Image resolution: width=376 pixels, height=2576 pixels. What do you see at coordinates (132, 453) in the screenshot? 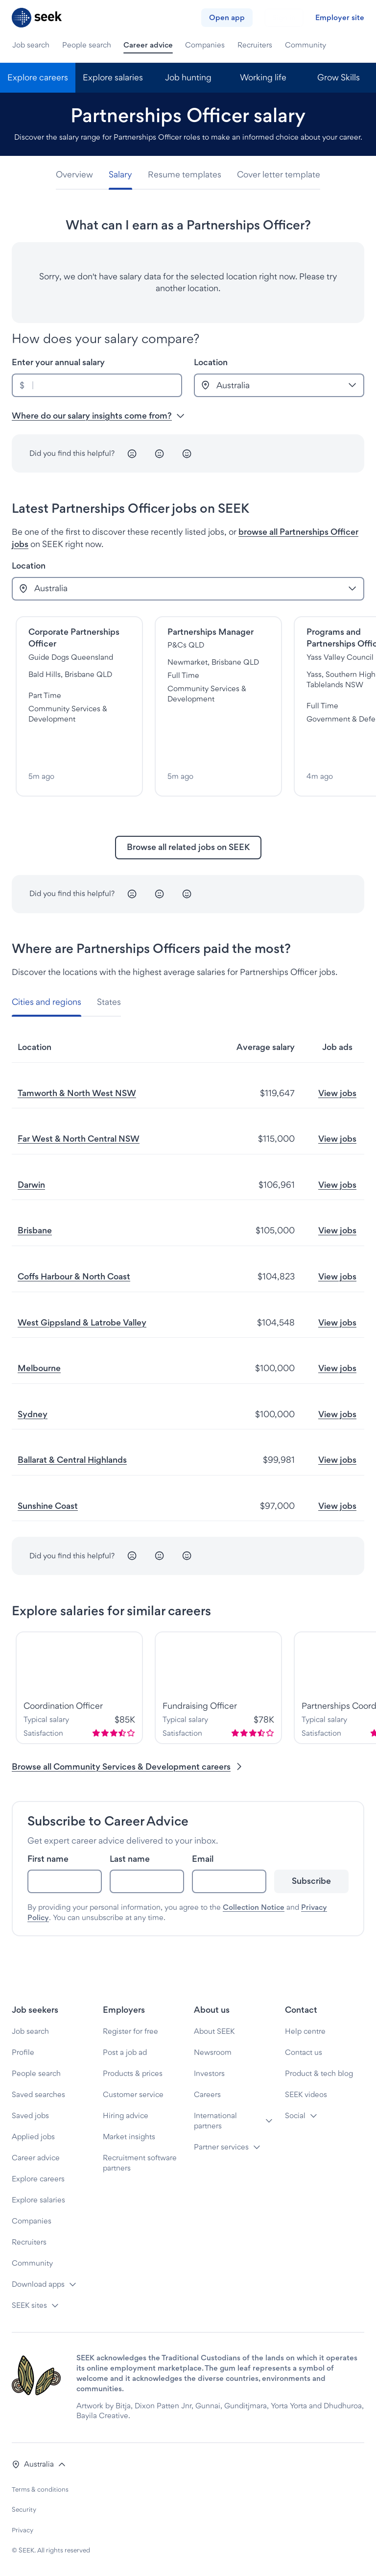
I see `[Unhappy]` at bounding box center [132, 453].